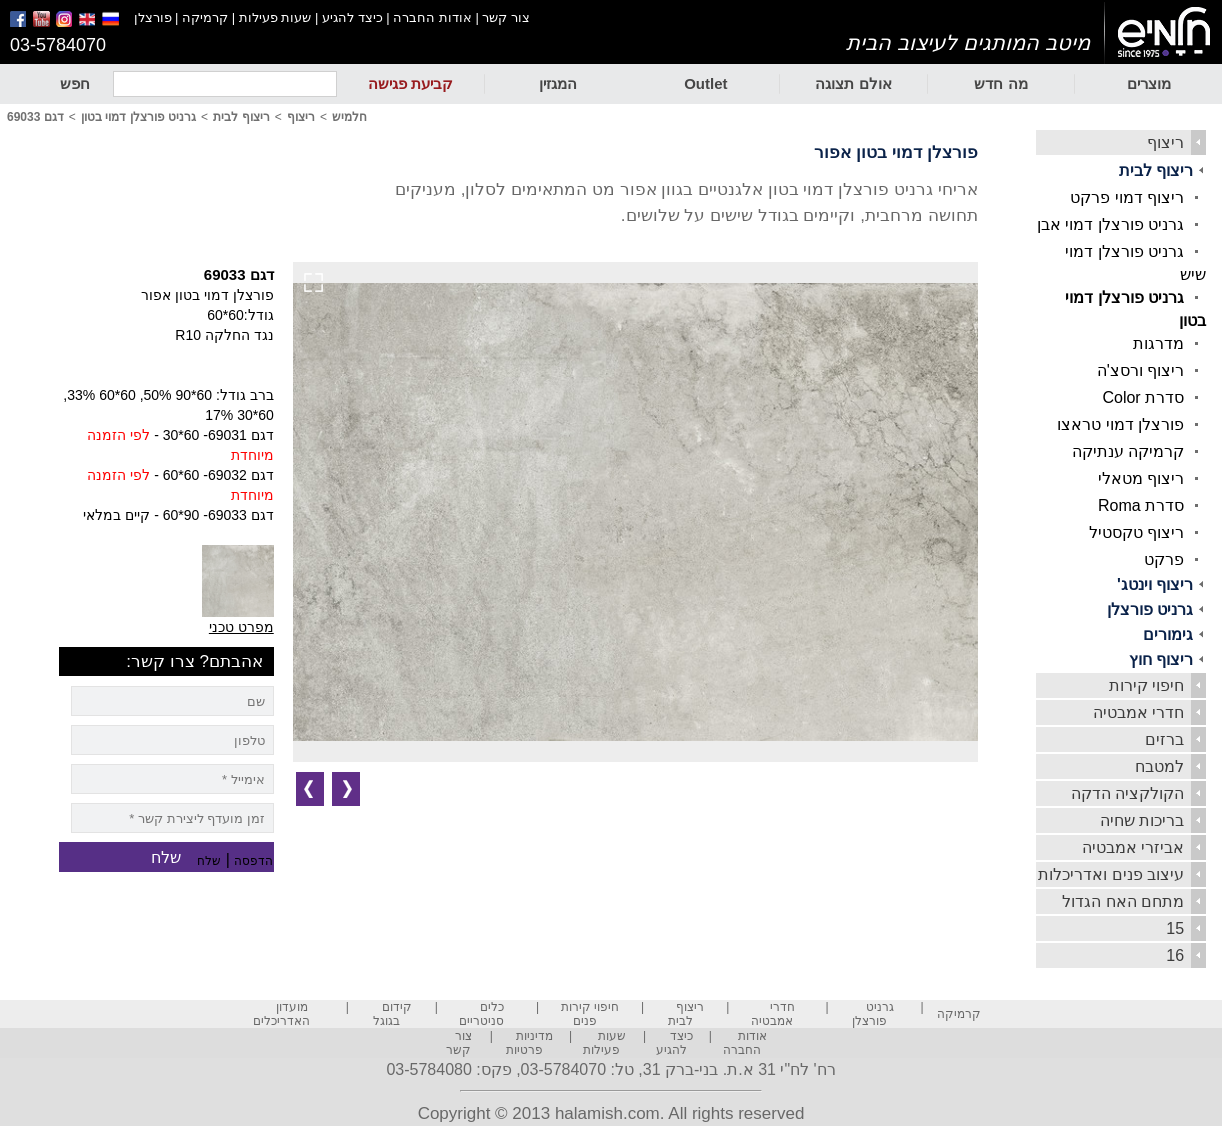  Describe the element at coordinates (253, 861) in the screenshot. I see `הדפסה` at that location.